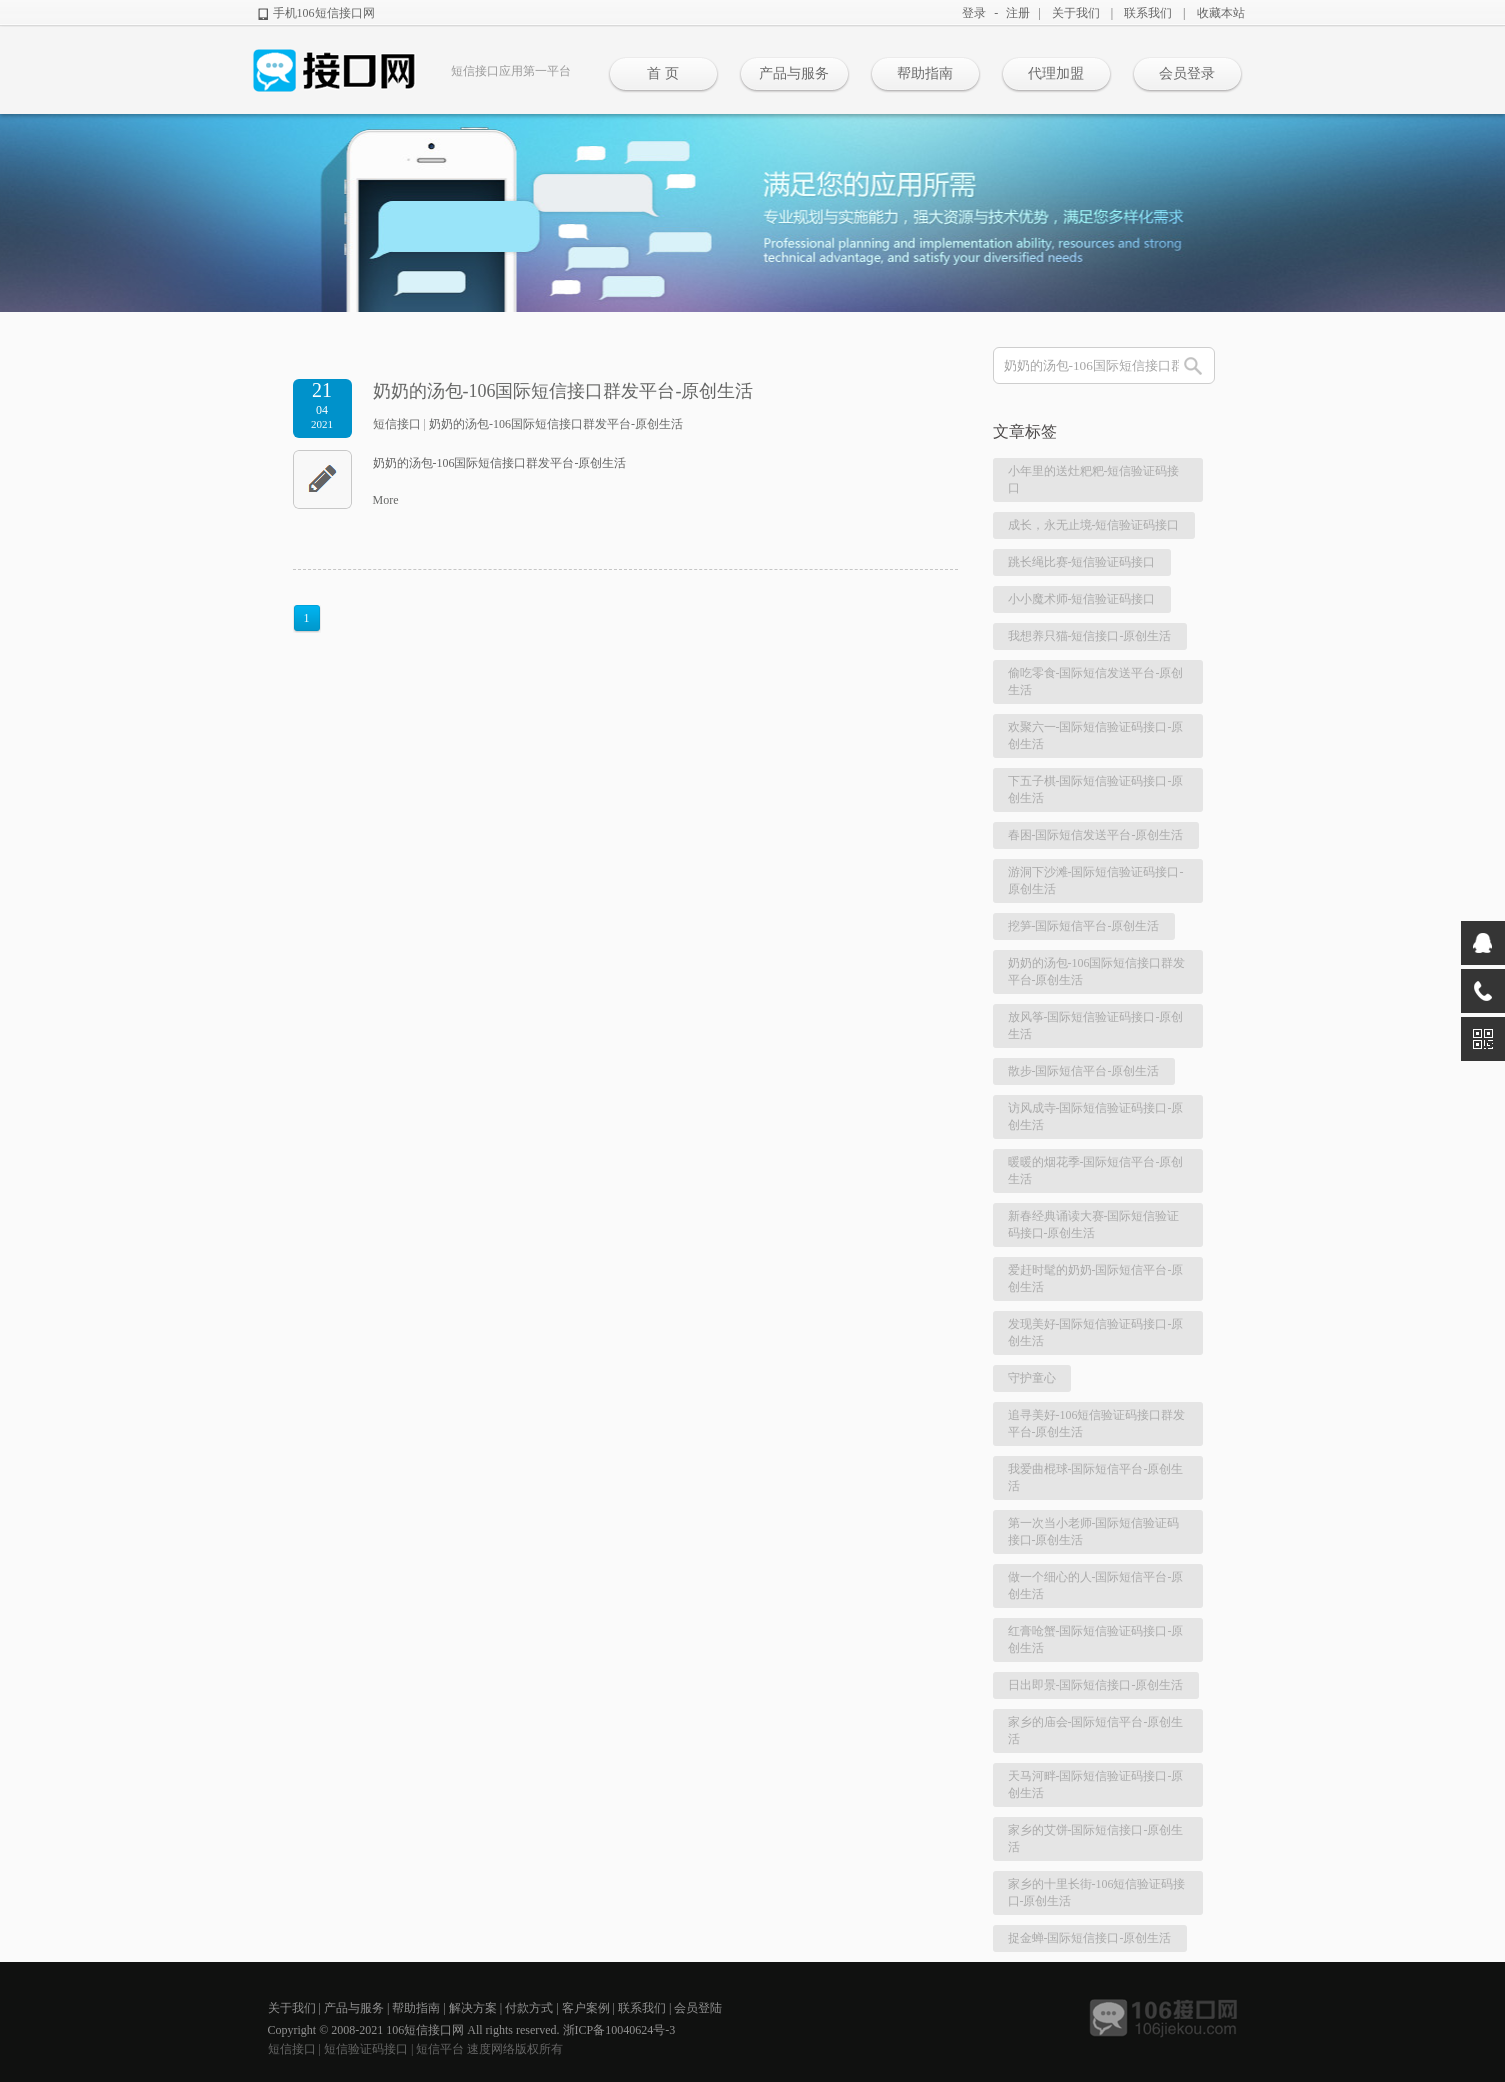  What do you see at coordinates (1082, 599) in the screenshot?
I see `小小魔术师-短信验证码接口` at bounding box center [1082, 599].